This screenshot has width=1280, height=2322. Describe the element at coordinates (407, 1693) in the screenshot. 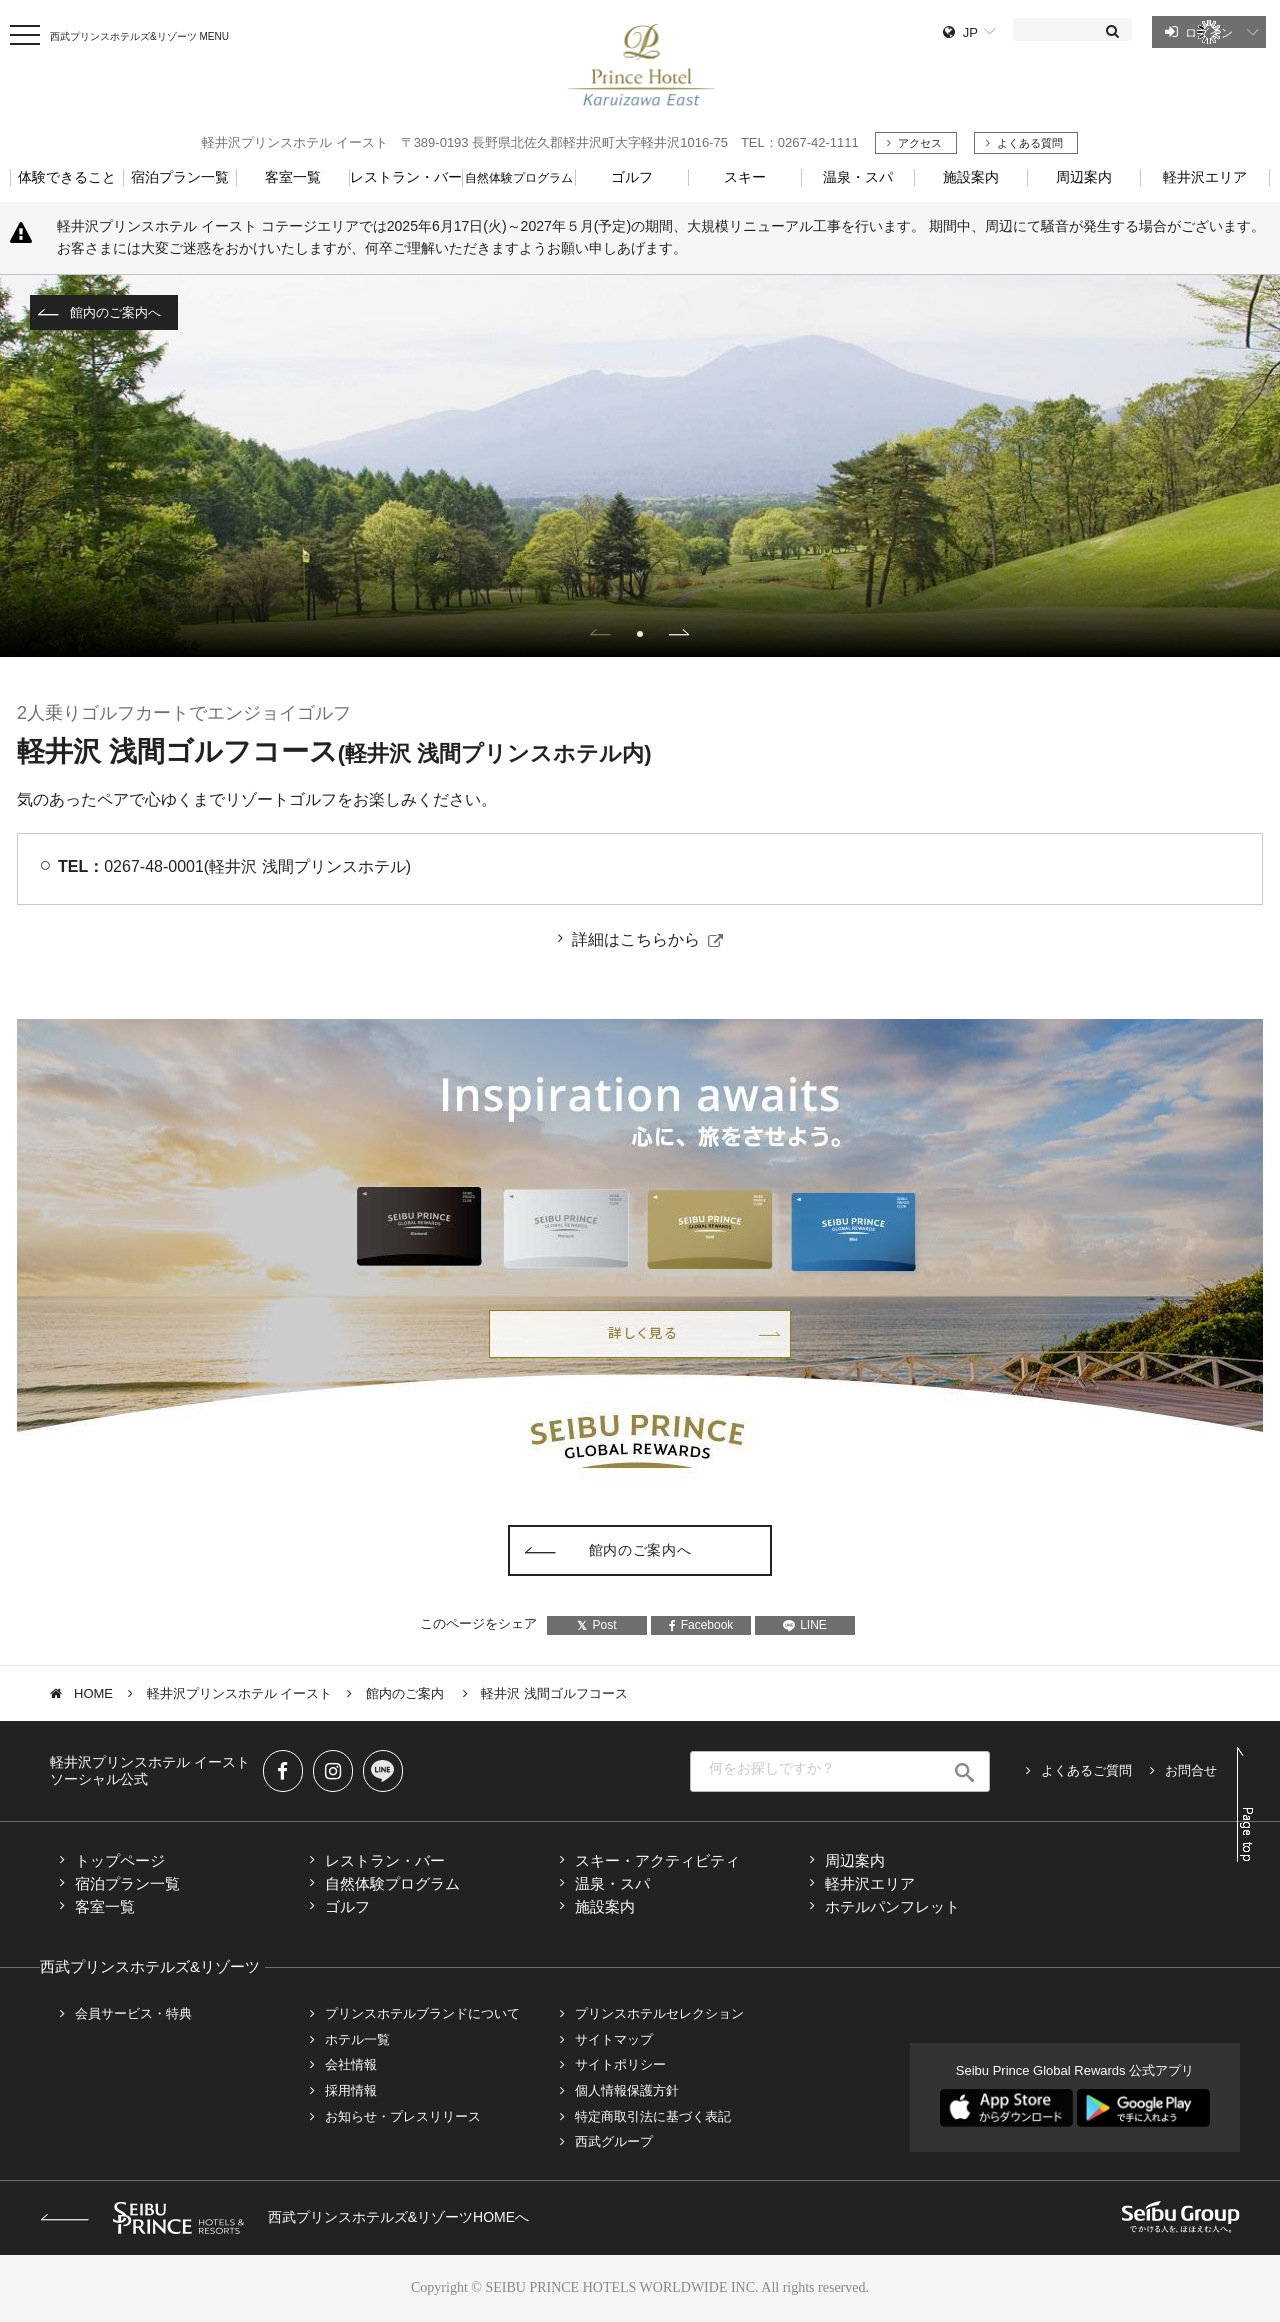

I see `館内のご案内` at that location.